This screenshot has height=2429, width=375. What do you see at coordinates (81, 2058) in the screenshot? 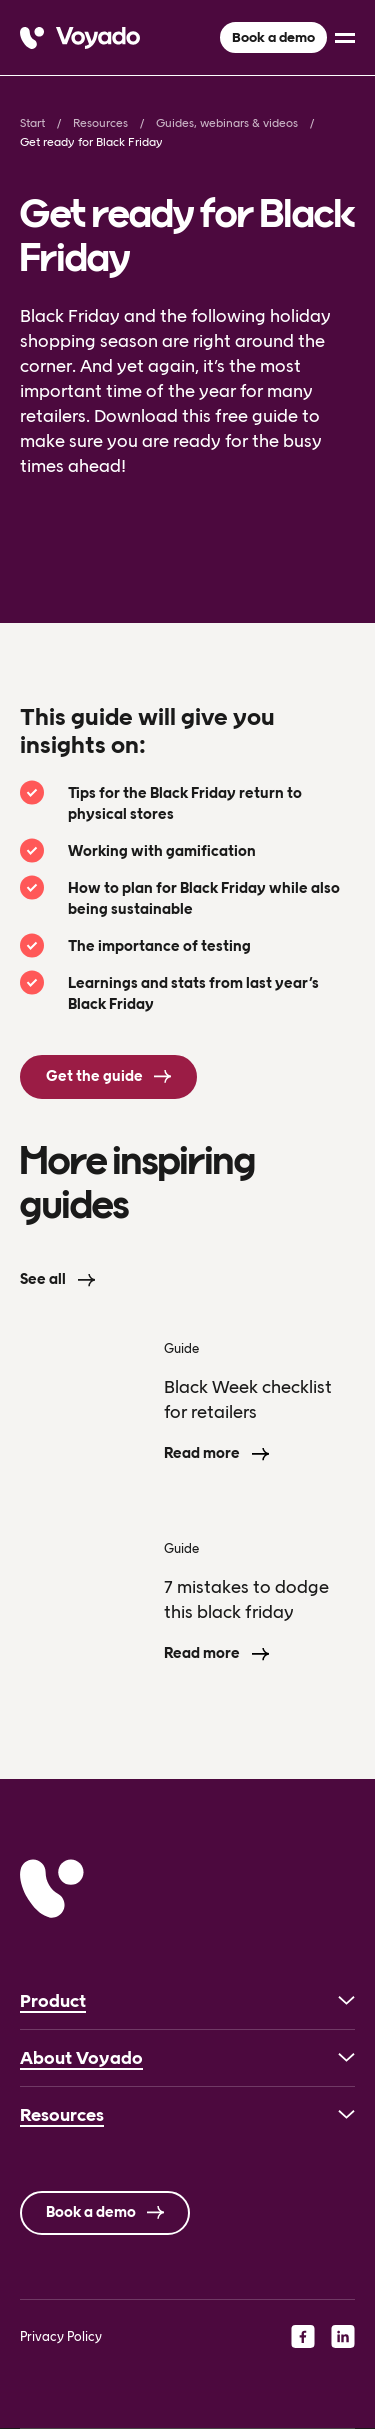
I see `About Voyado` at bounding box center [81, 2058].